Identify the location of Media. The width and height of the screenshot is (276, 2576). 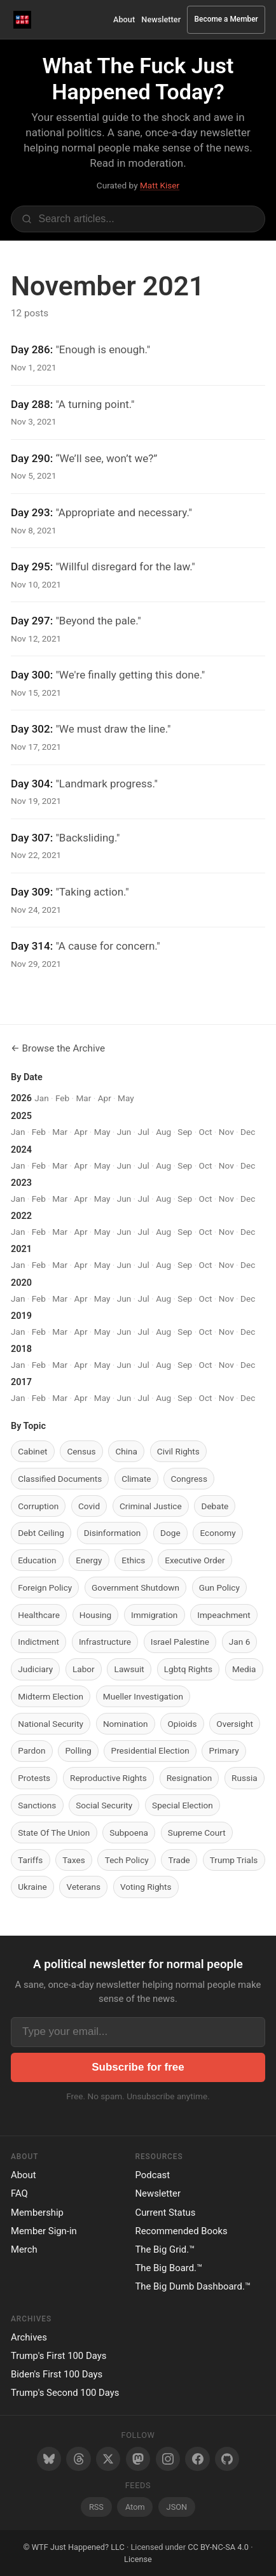
(244, 1669).